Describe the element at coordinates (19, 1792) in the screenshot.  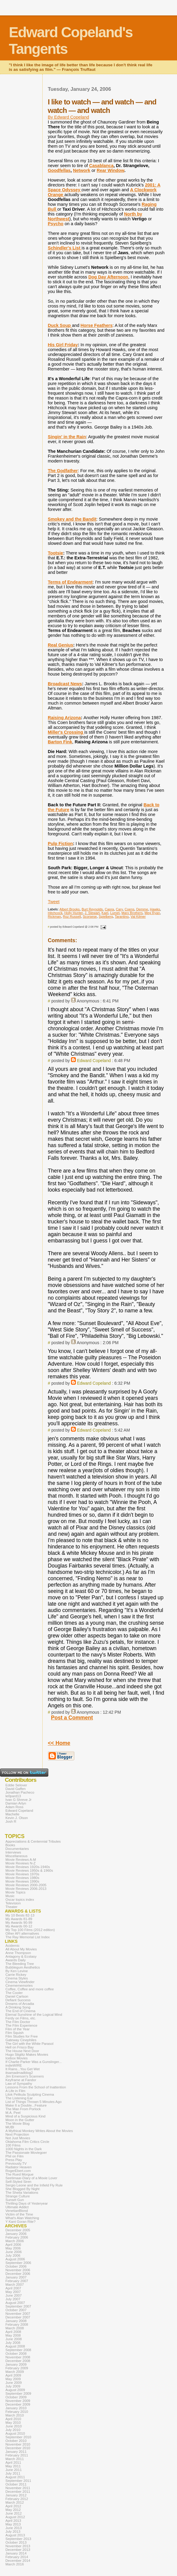
I see `Jonathan Pacheco` at that location.